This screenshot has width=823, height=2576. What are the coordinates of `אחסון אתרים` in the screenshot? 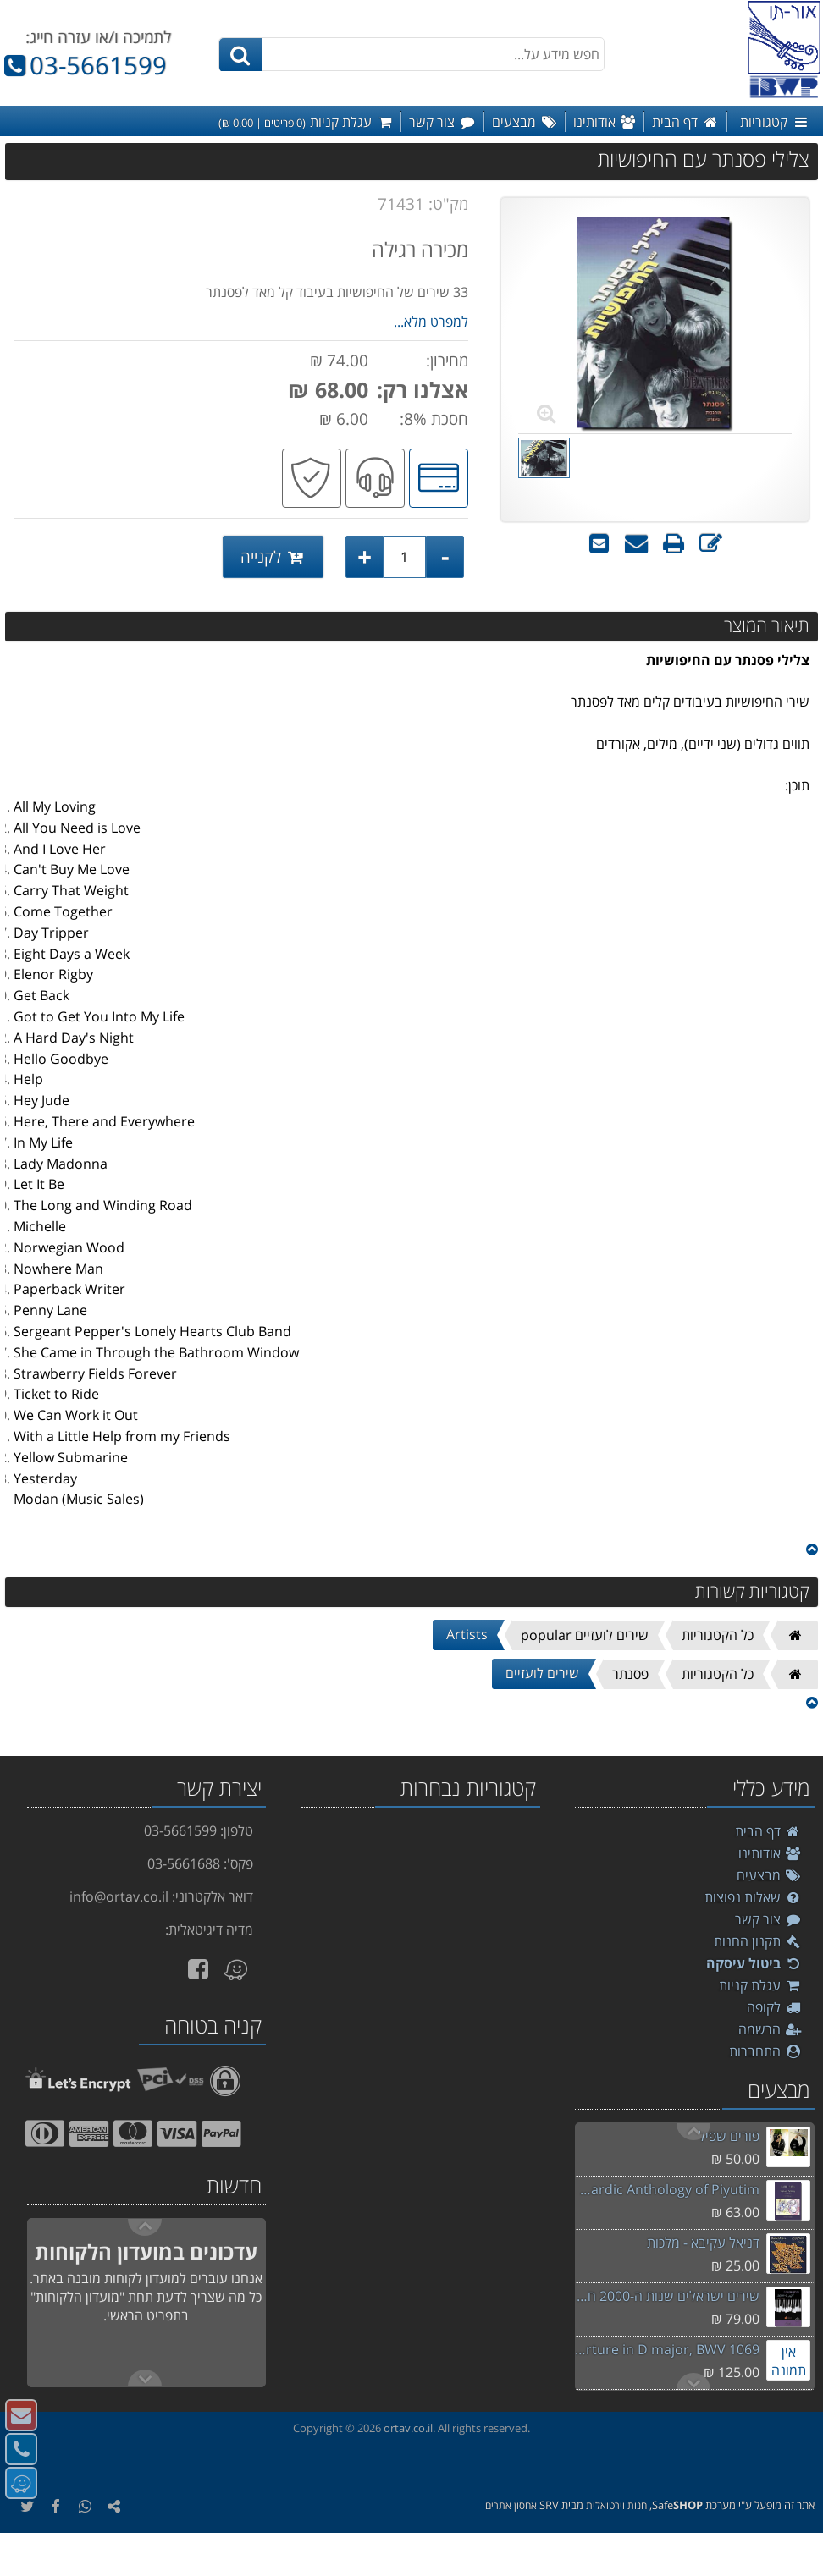 It's located at (511, 2505).